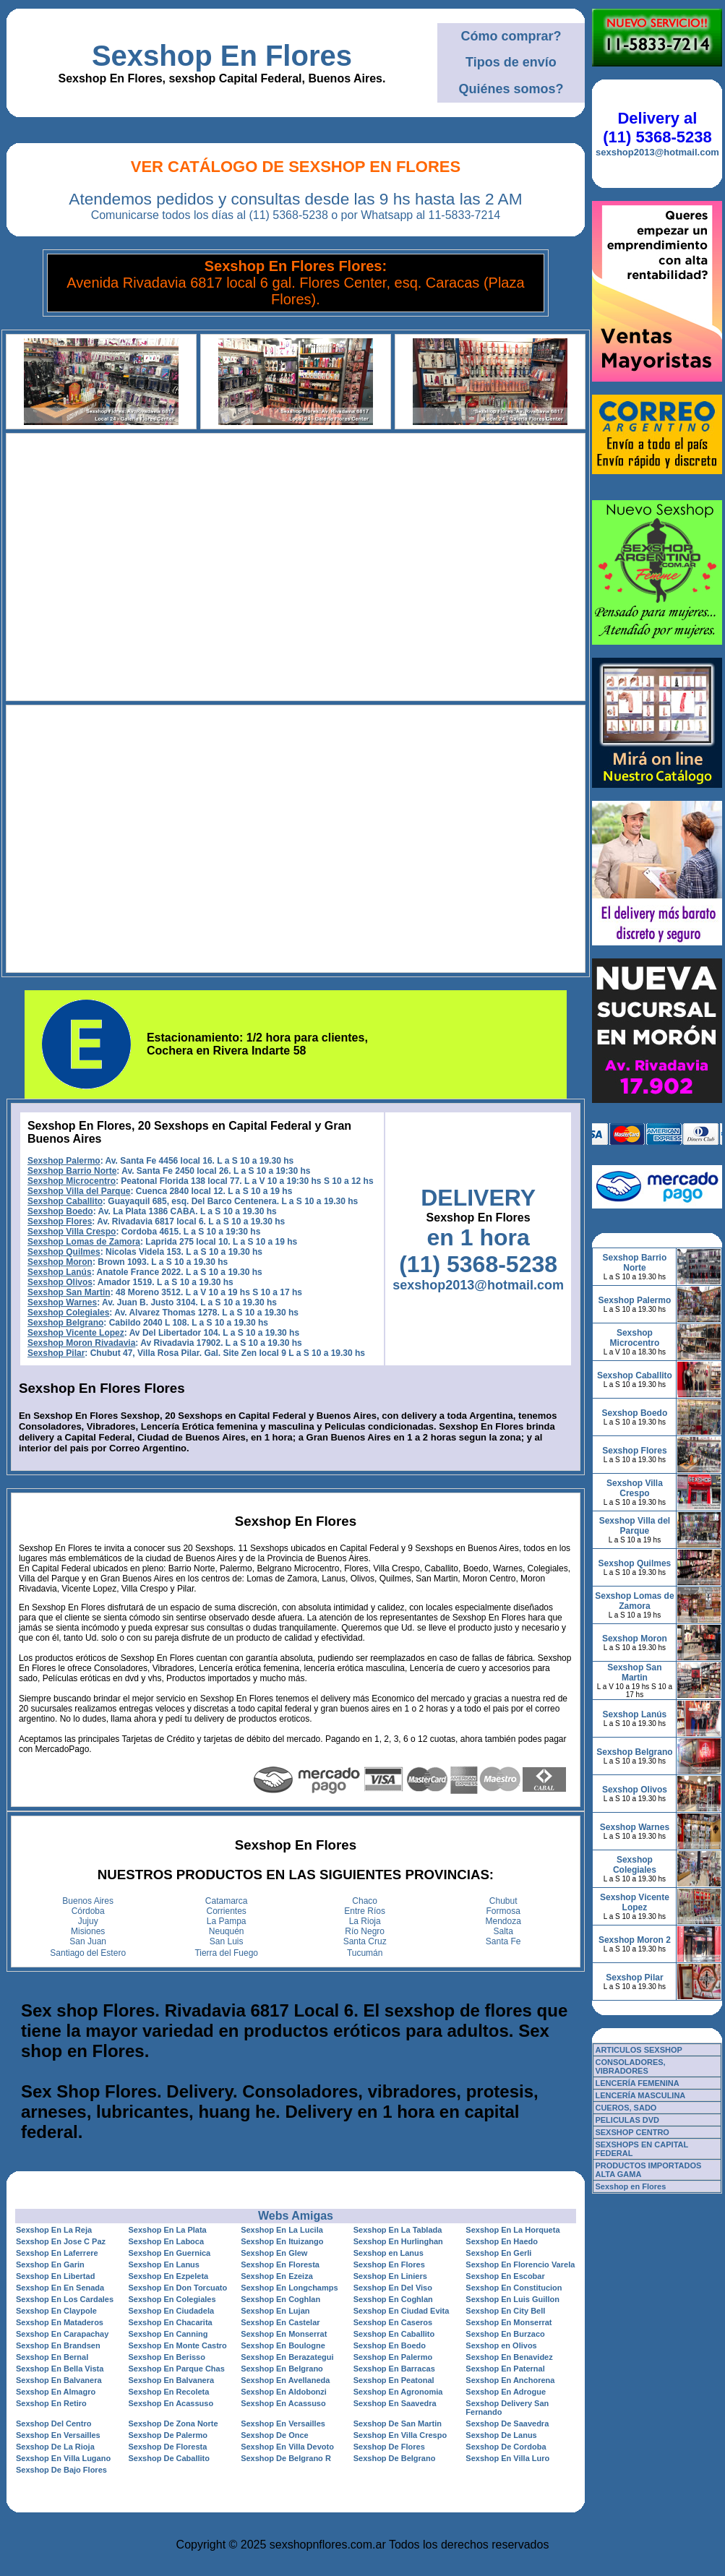 The image size is (725, 2576). Describe the element at coordinates (365, 1941) in the screenshot. I see `Santa Cruz` at that location.